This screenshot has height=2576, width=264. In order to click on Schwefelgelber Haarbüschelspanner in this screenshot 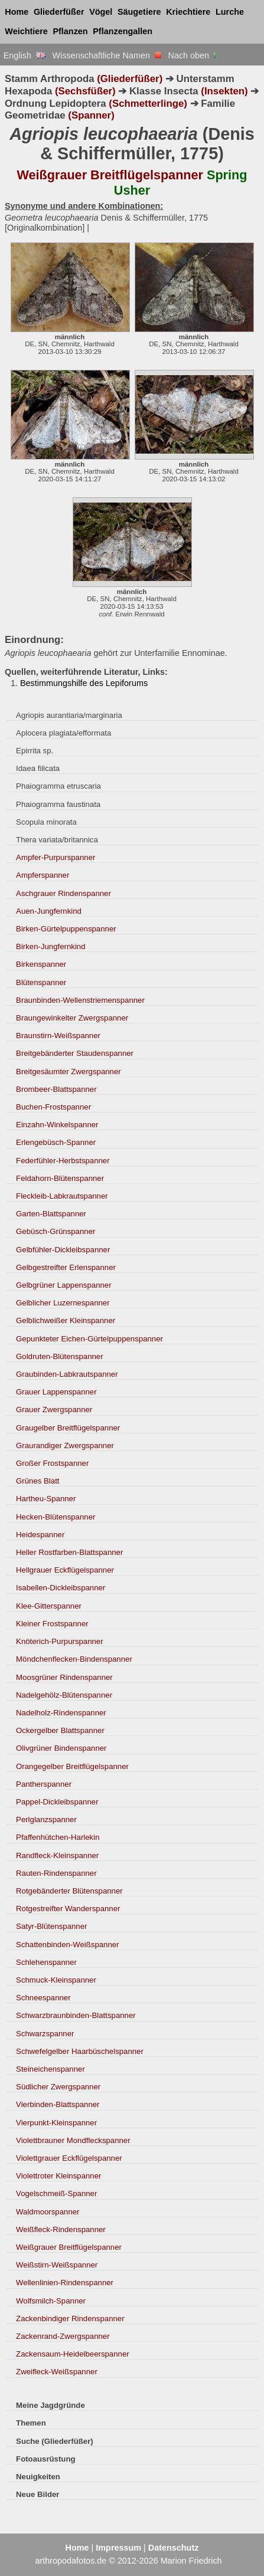, I will do `click(80, 2051)`.